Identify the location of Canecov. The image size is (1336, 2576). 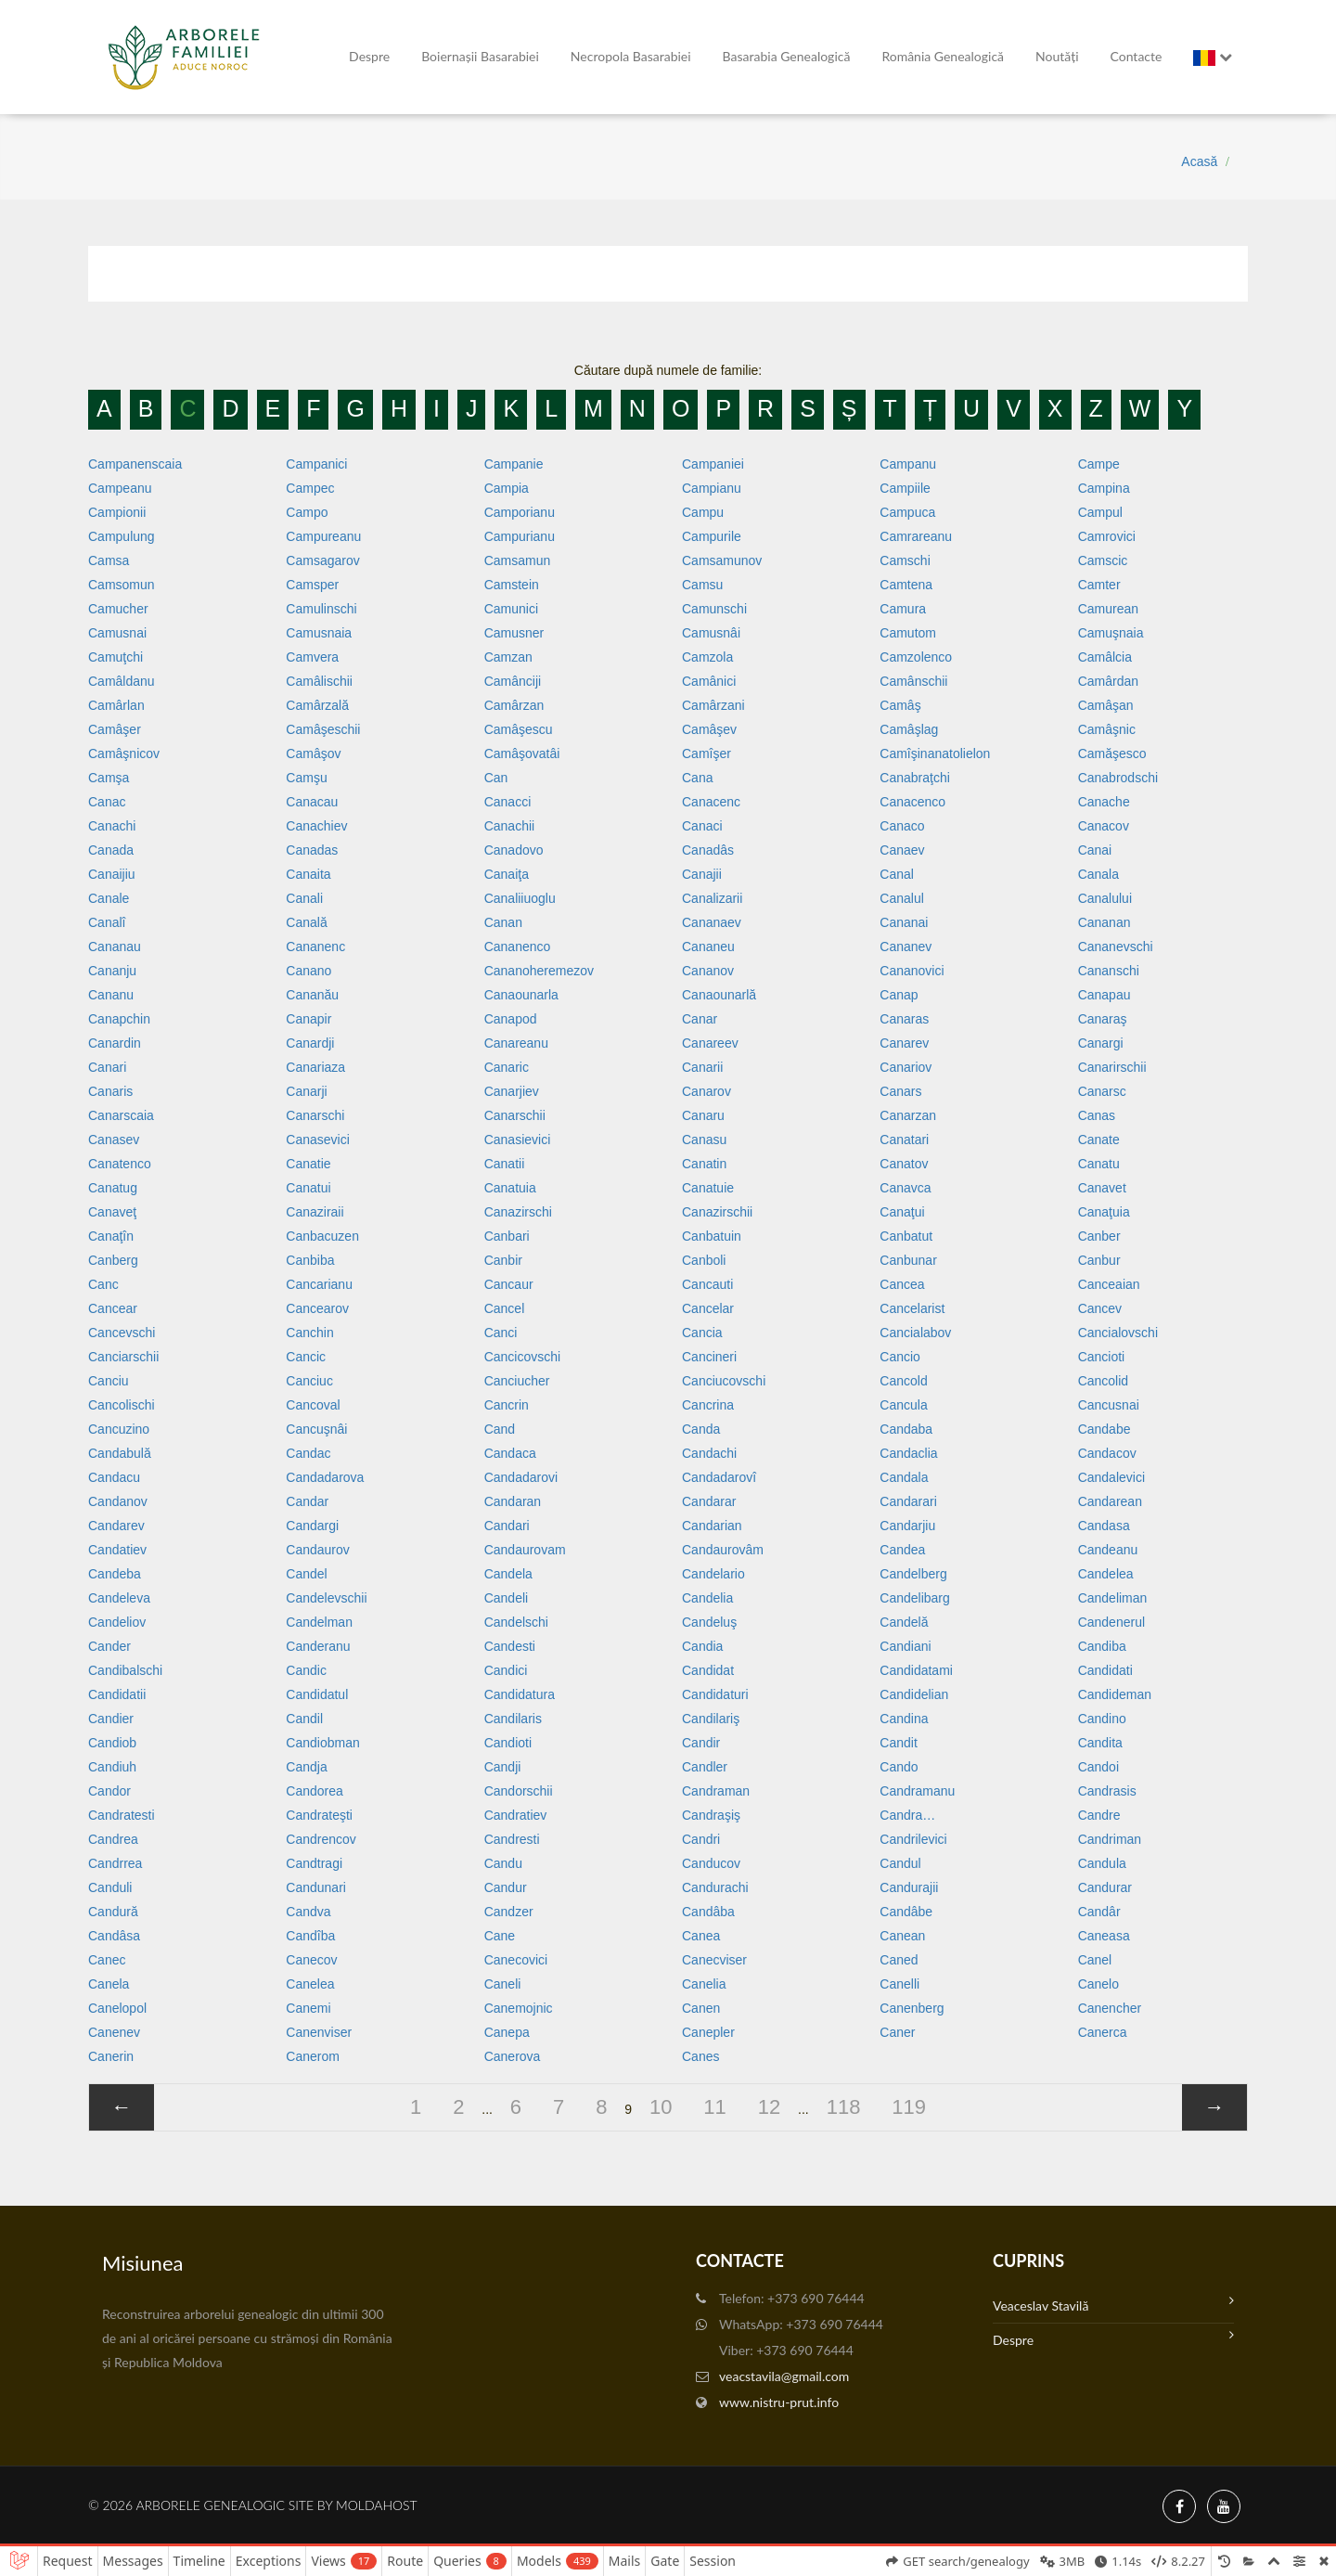
(311, 1959).